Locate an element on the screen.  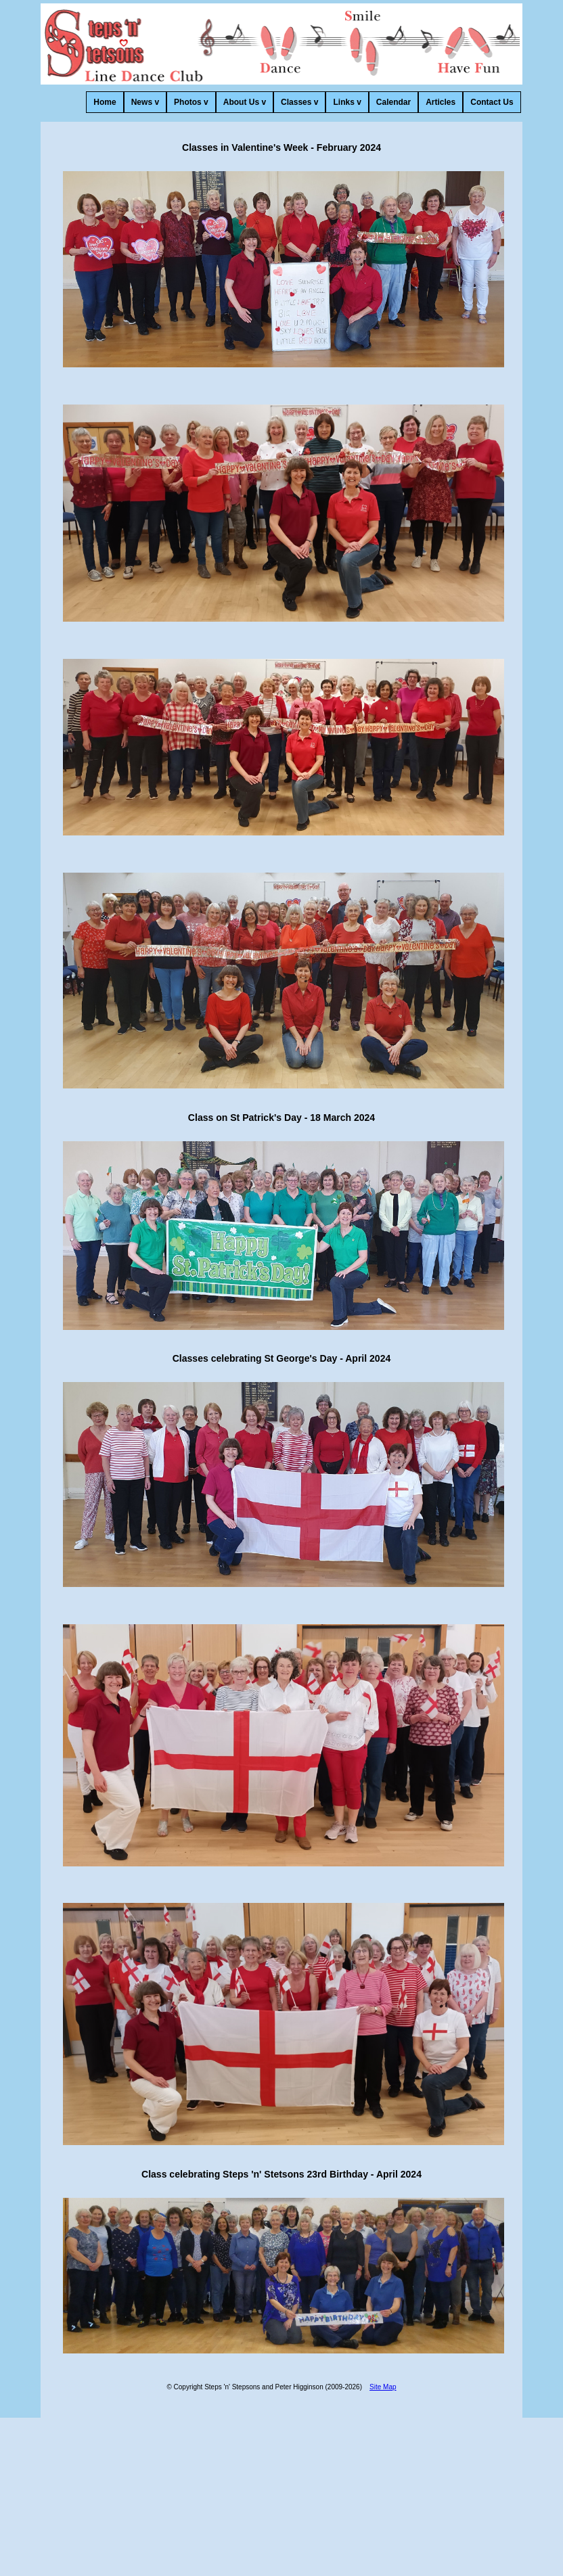
Articles is located at coordinates (440, 102).